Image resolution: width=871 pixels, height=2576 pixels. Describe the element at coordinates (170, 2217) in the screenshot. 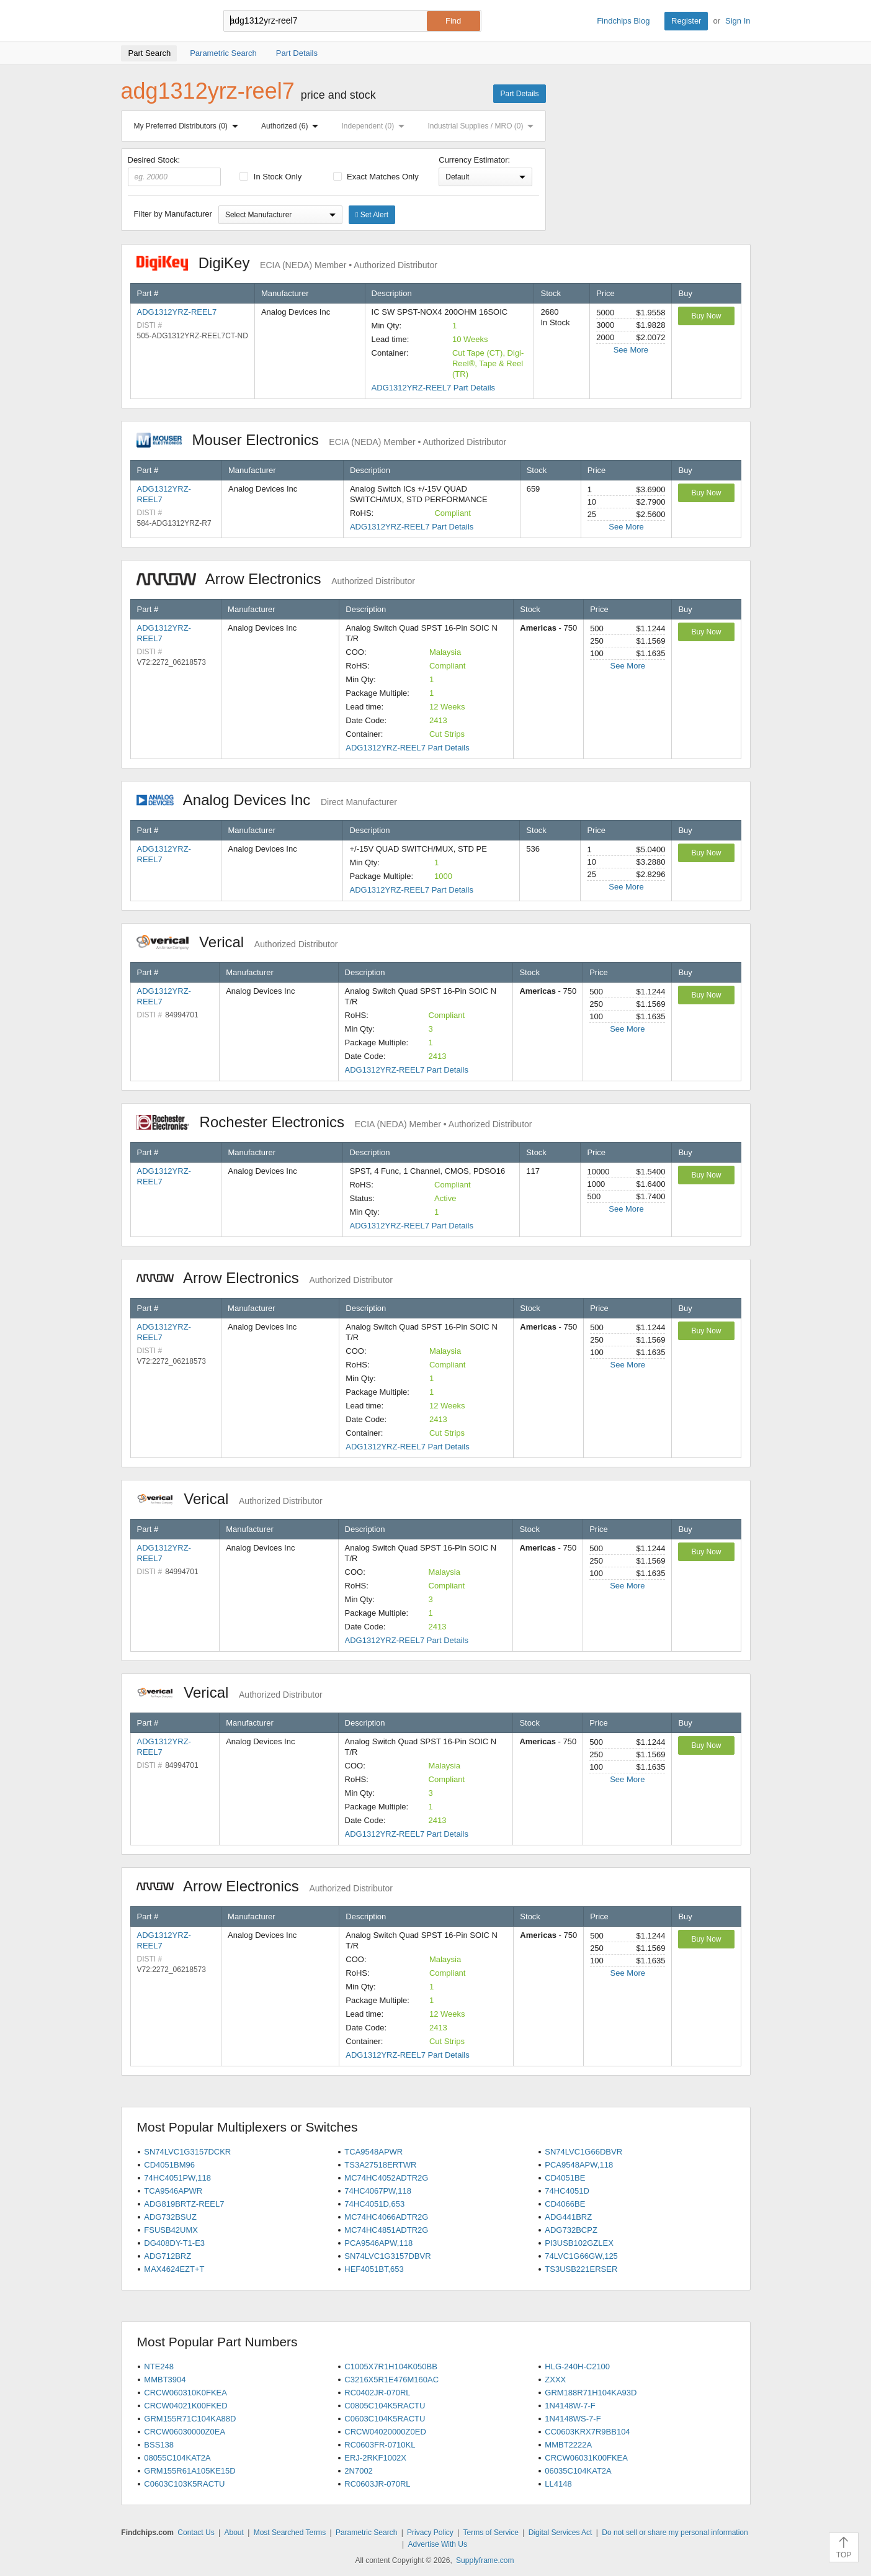

I see `ADG732BSUZ` at that location.